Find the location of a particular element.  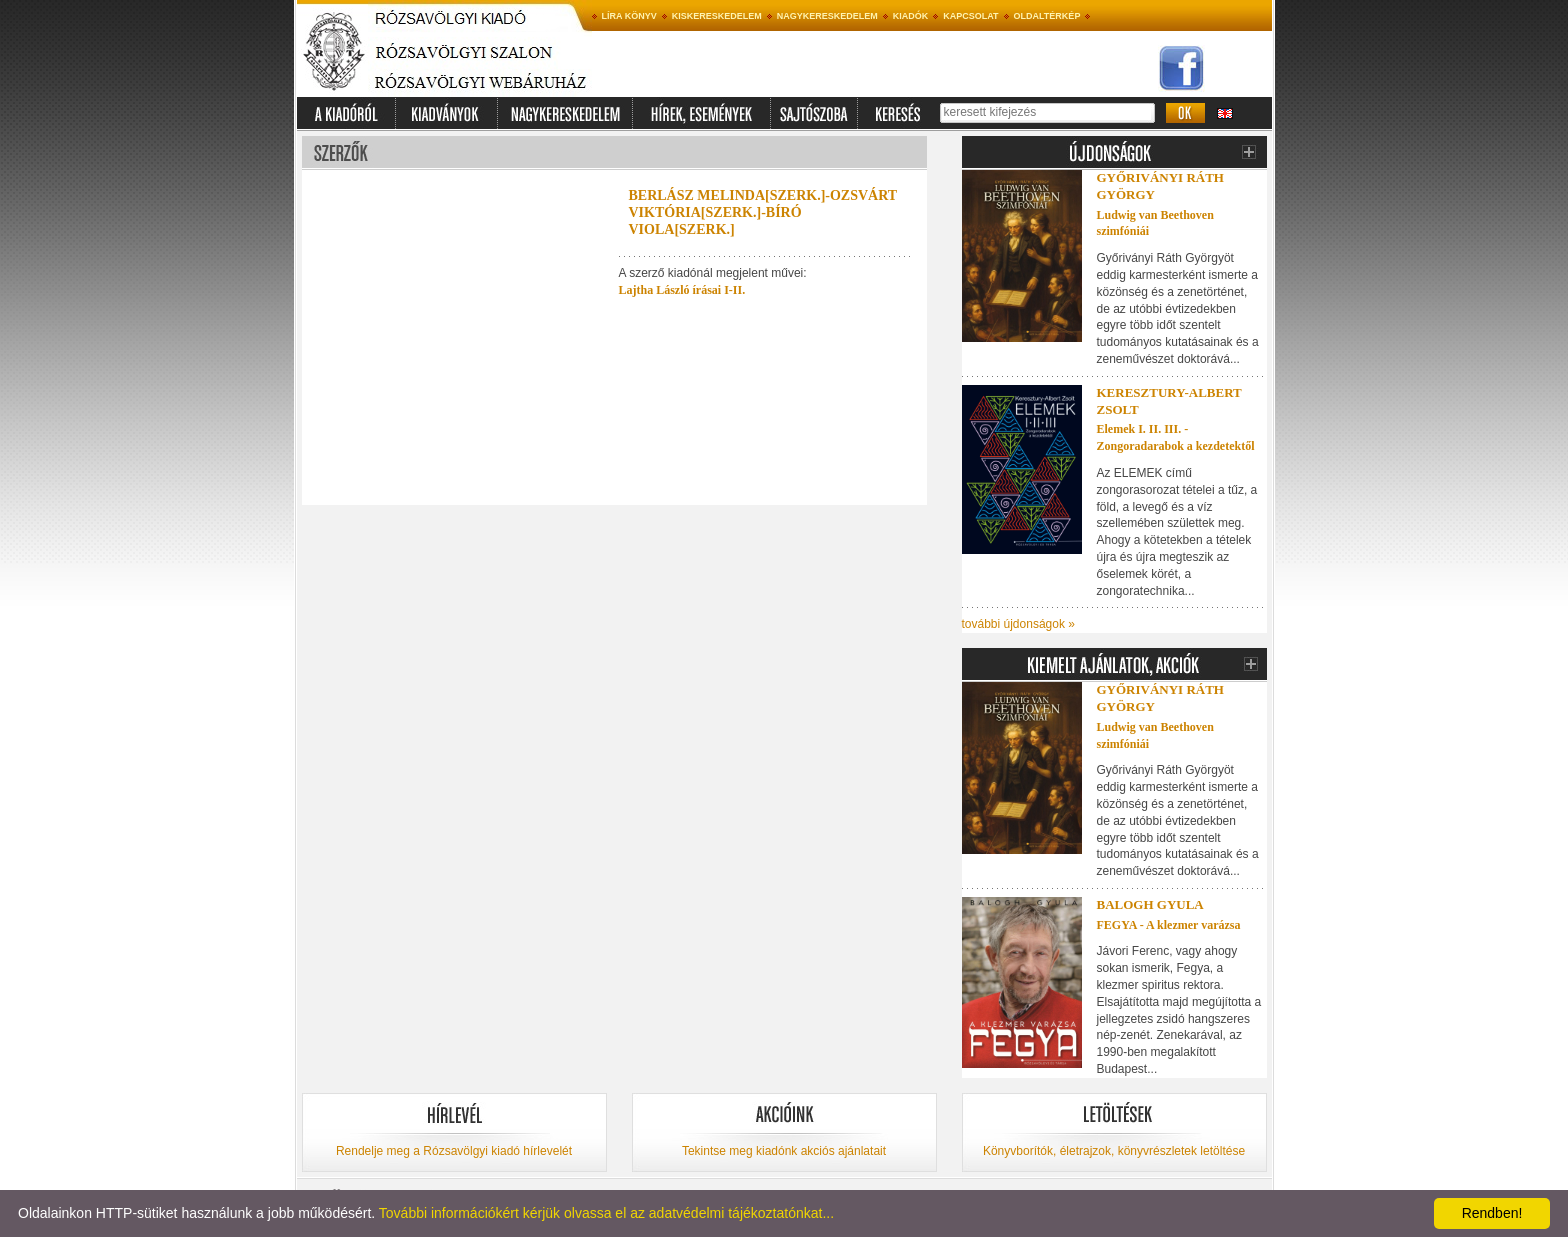

Nagykereskedelem is located at coordinates (827, 16).